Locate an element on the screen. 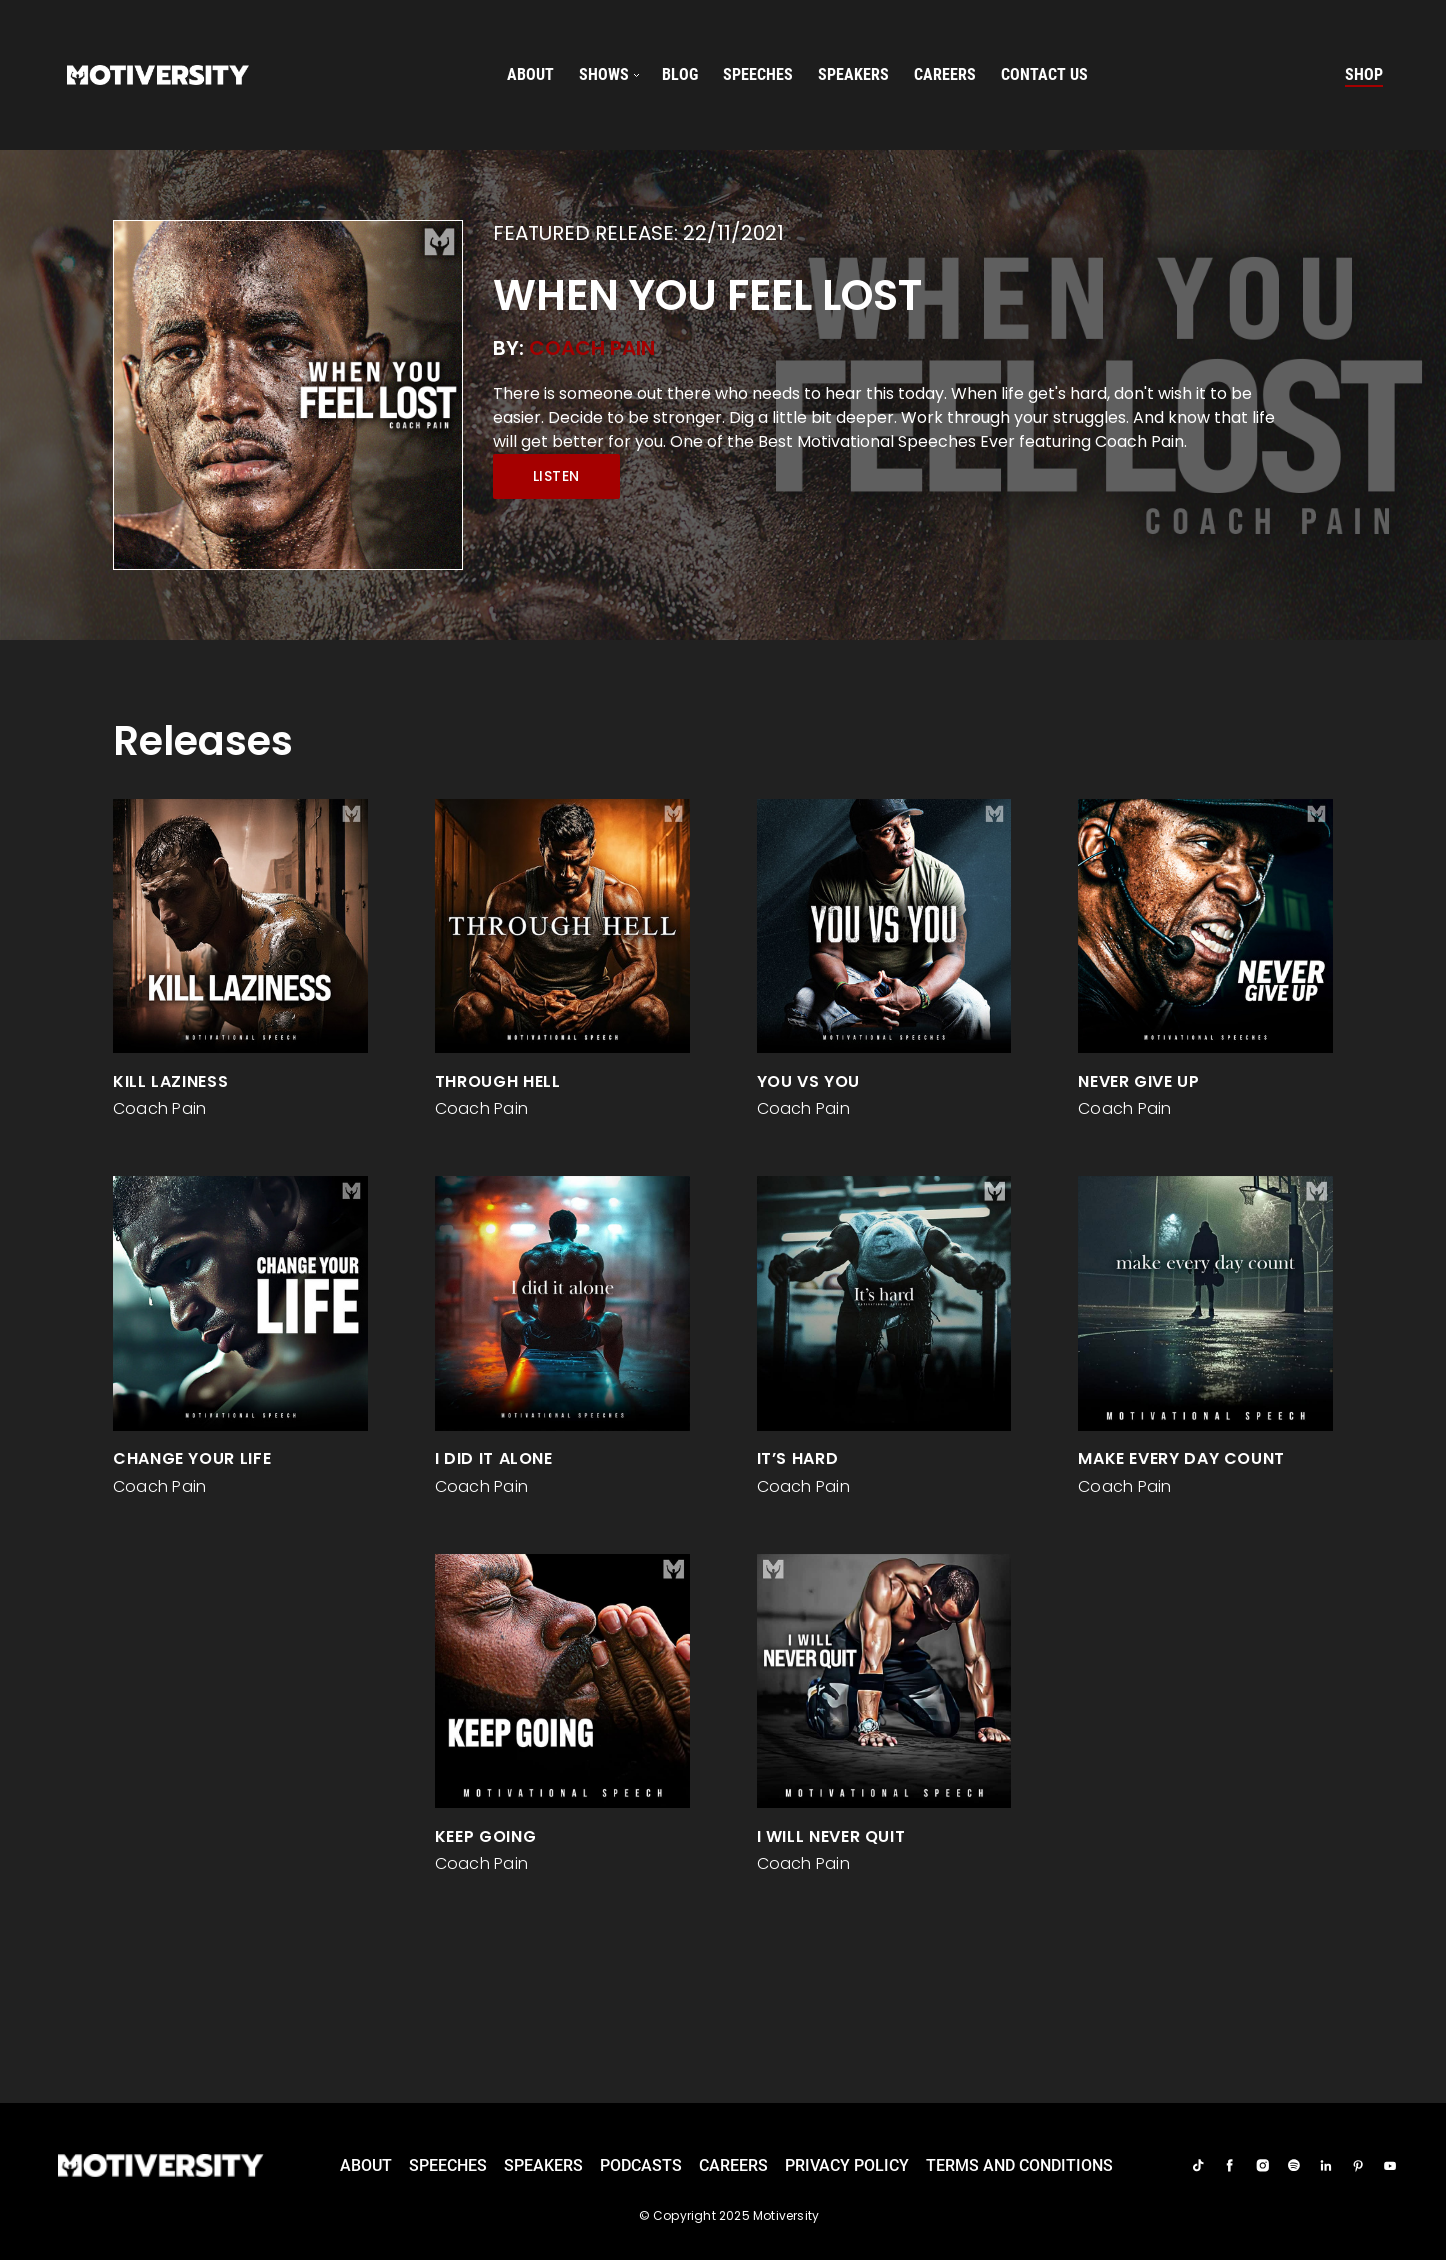 This screenshot has height=2260, width=1446. Speeches is located at coordinates (448, 2165).